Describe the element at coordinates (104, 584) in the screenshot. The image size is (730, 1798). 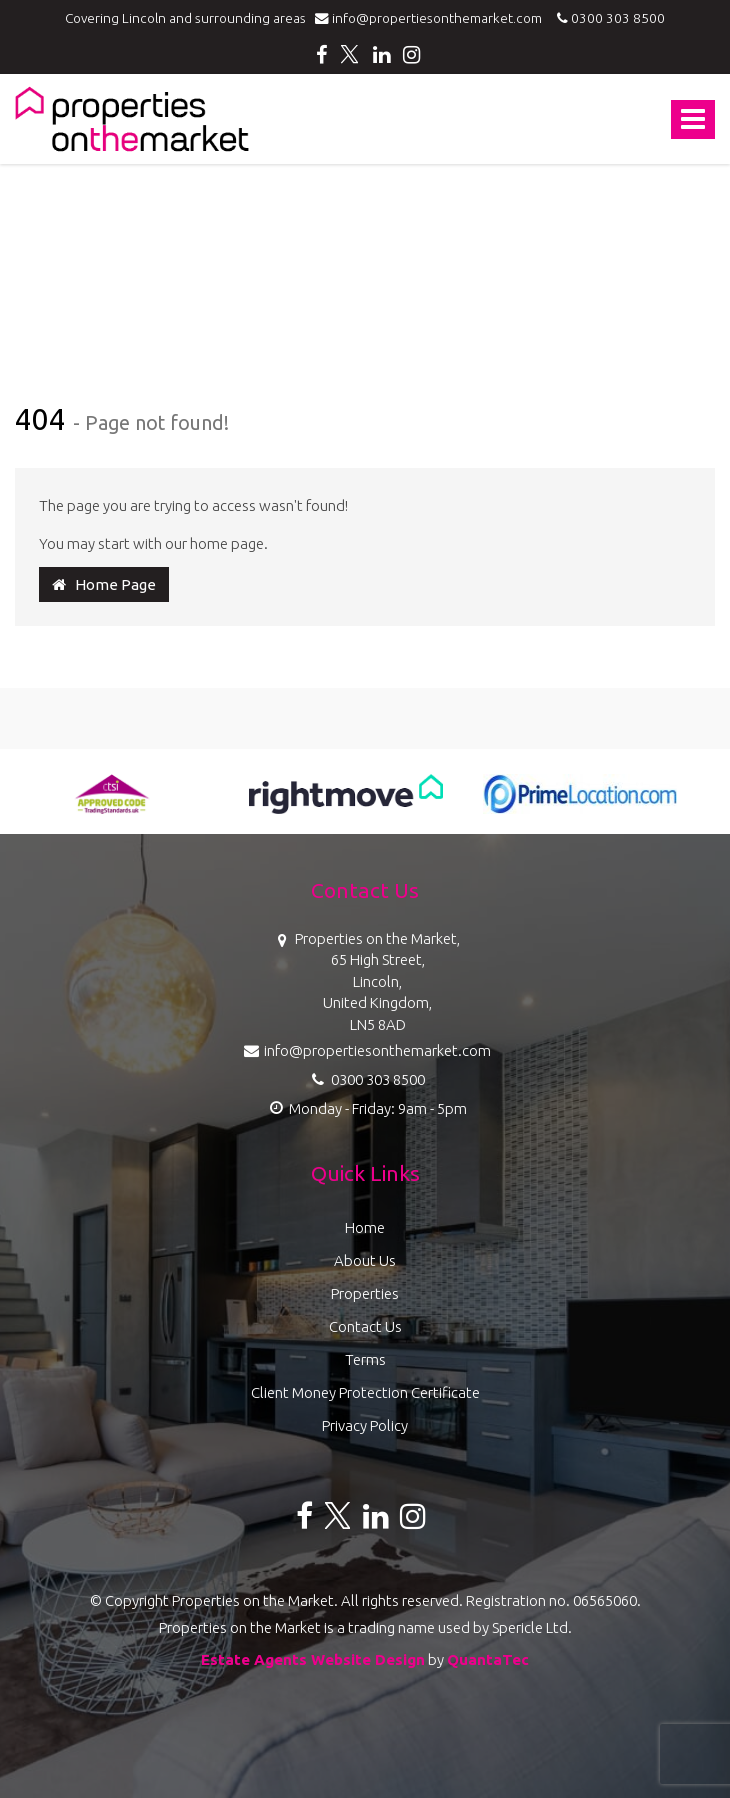
I see `Home Page` at that location.